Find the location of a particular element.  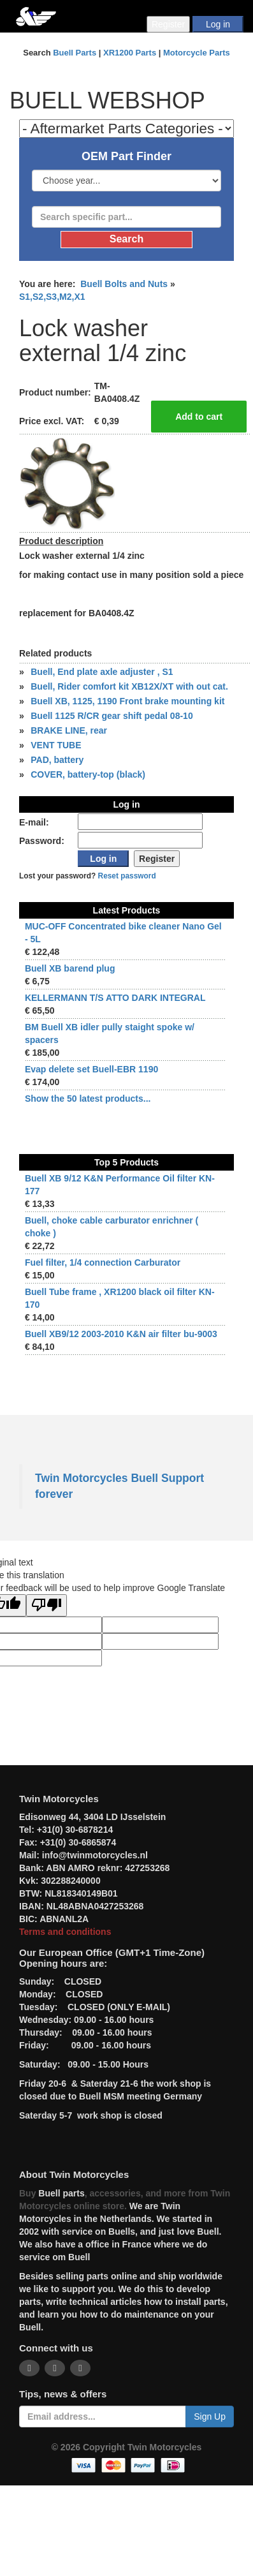

Reset password is located at coordinates (127, 875).